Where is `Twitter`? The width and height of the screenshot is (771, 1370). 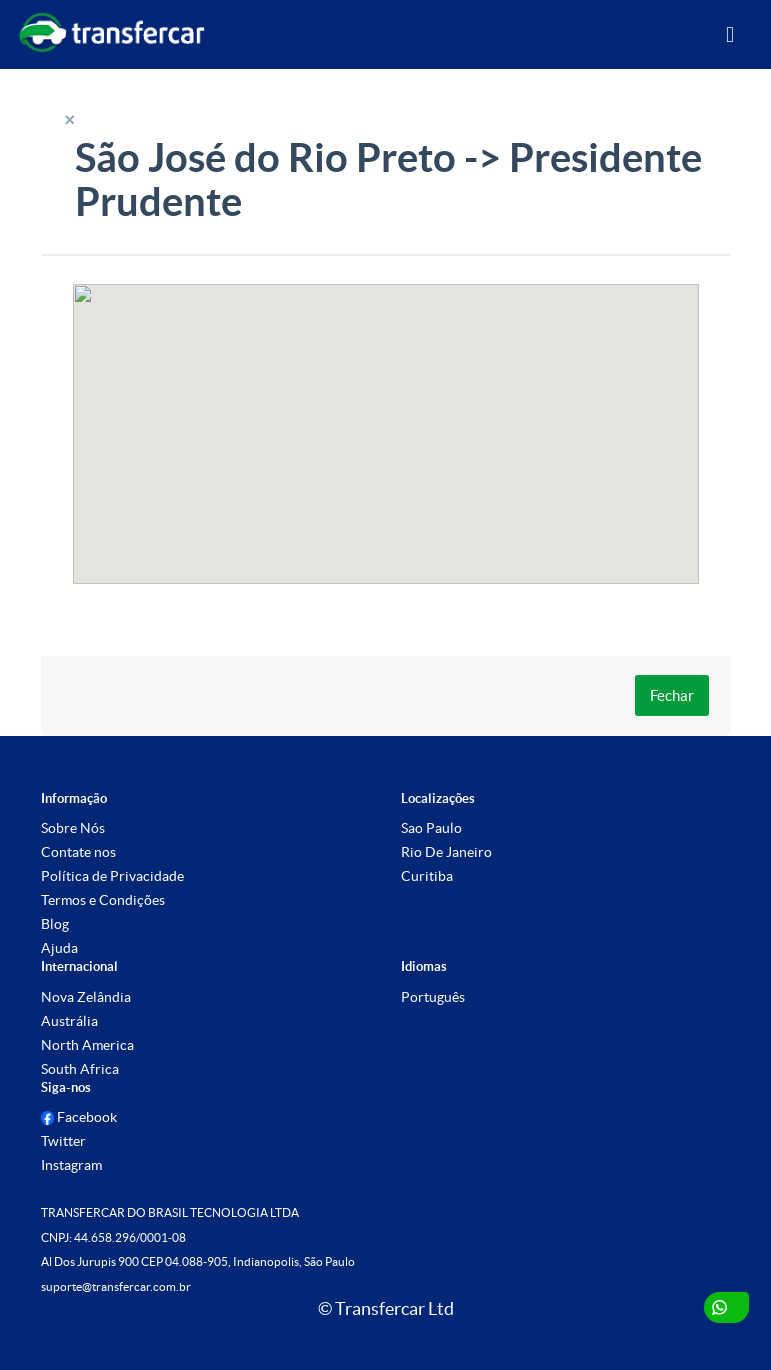 Twitter is located at coordinates (63, 1141).